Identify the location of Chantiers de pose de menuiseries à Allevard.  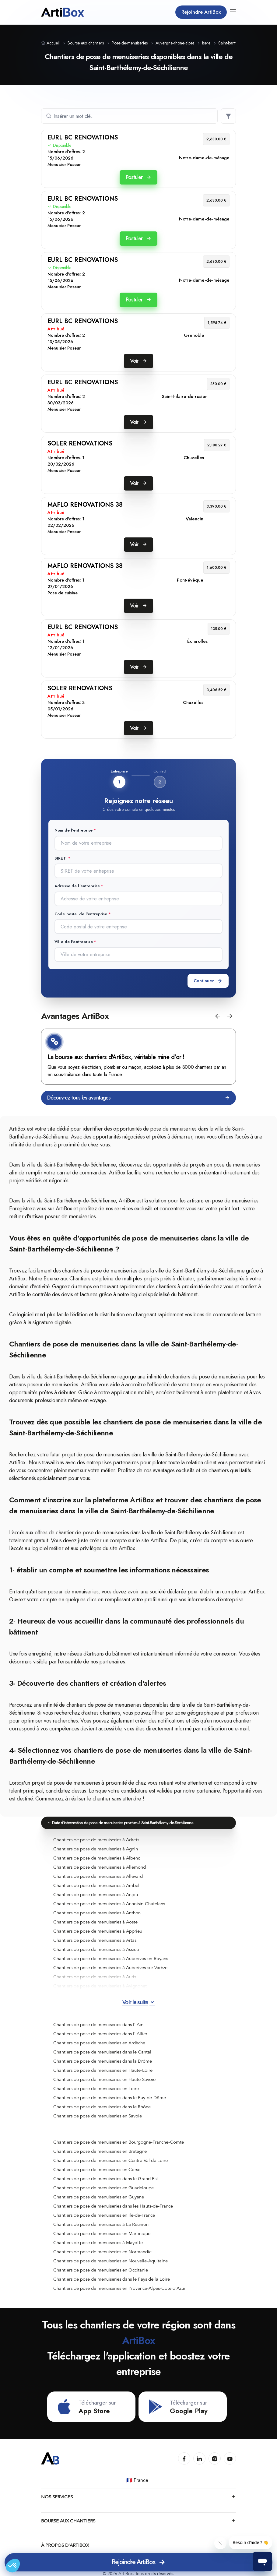
(98, 1876).